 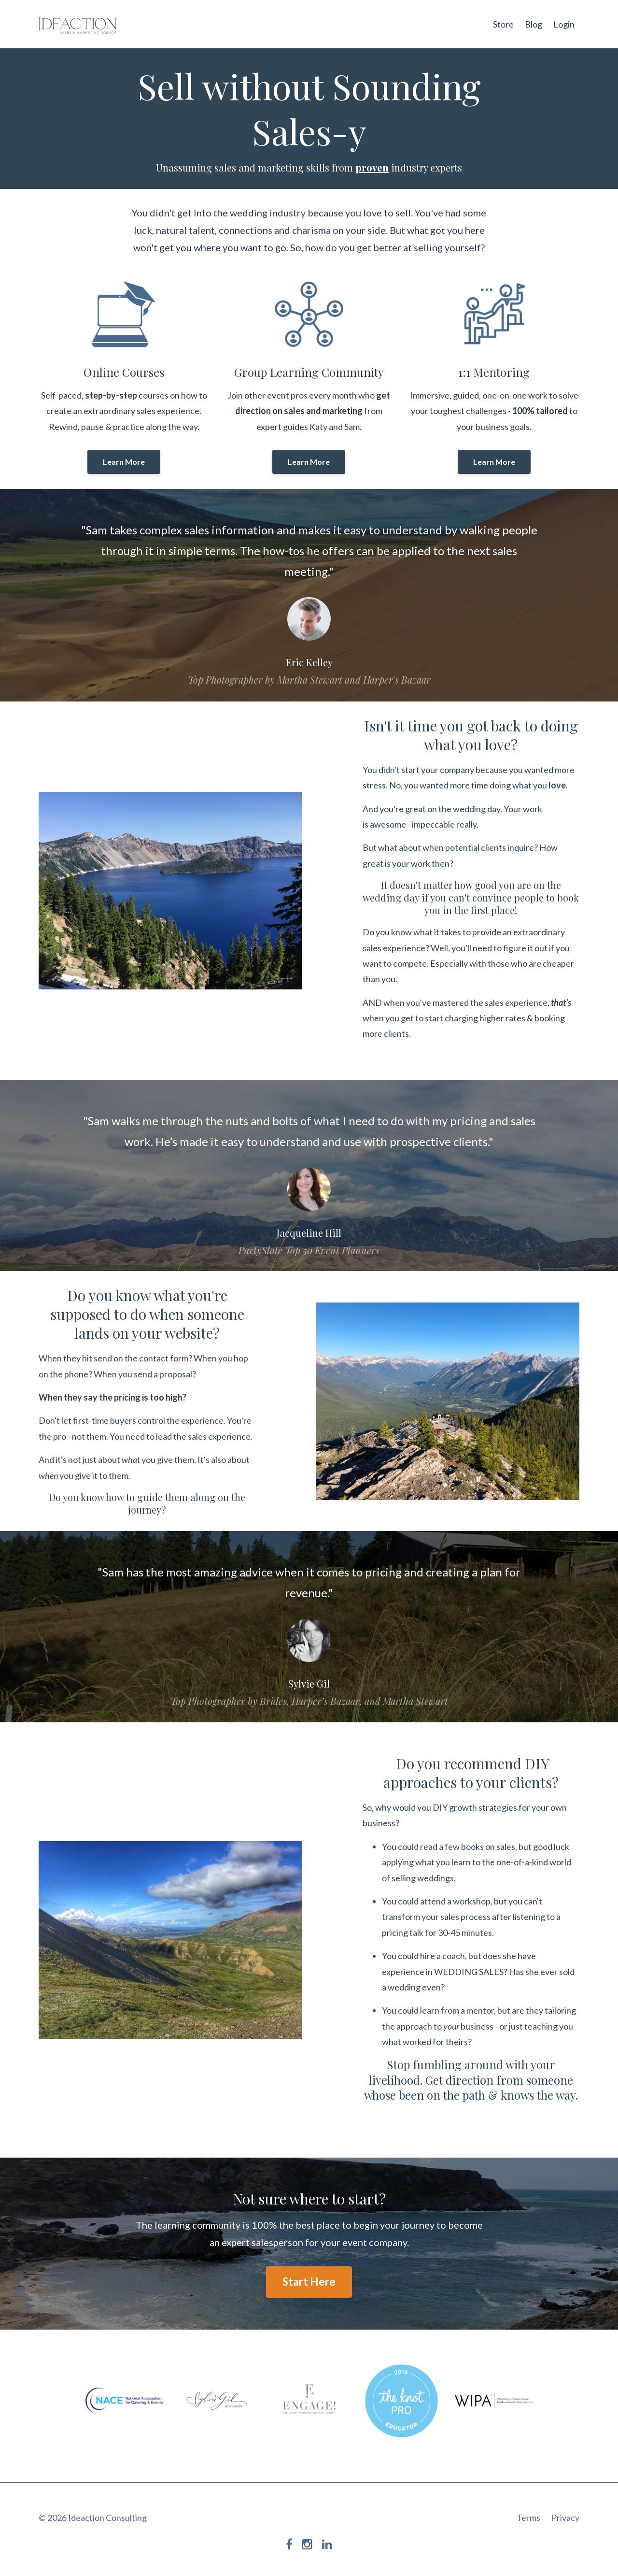 I want to click on Learn More, so click(x=124, y=461).